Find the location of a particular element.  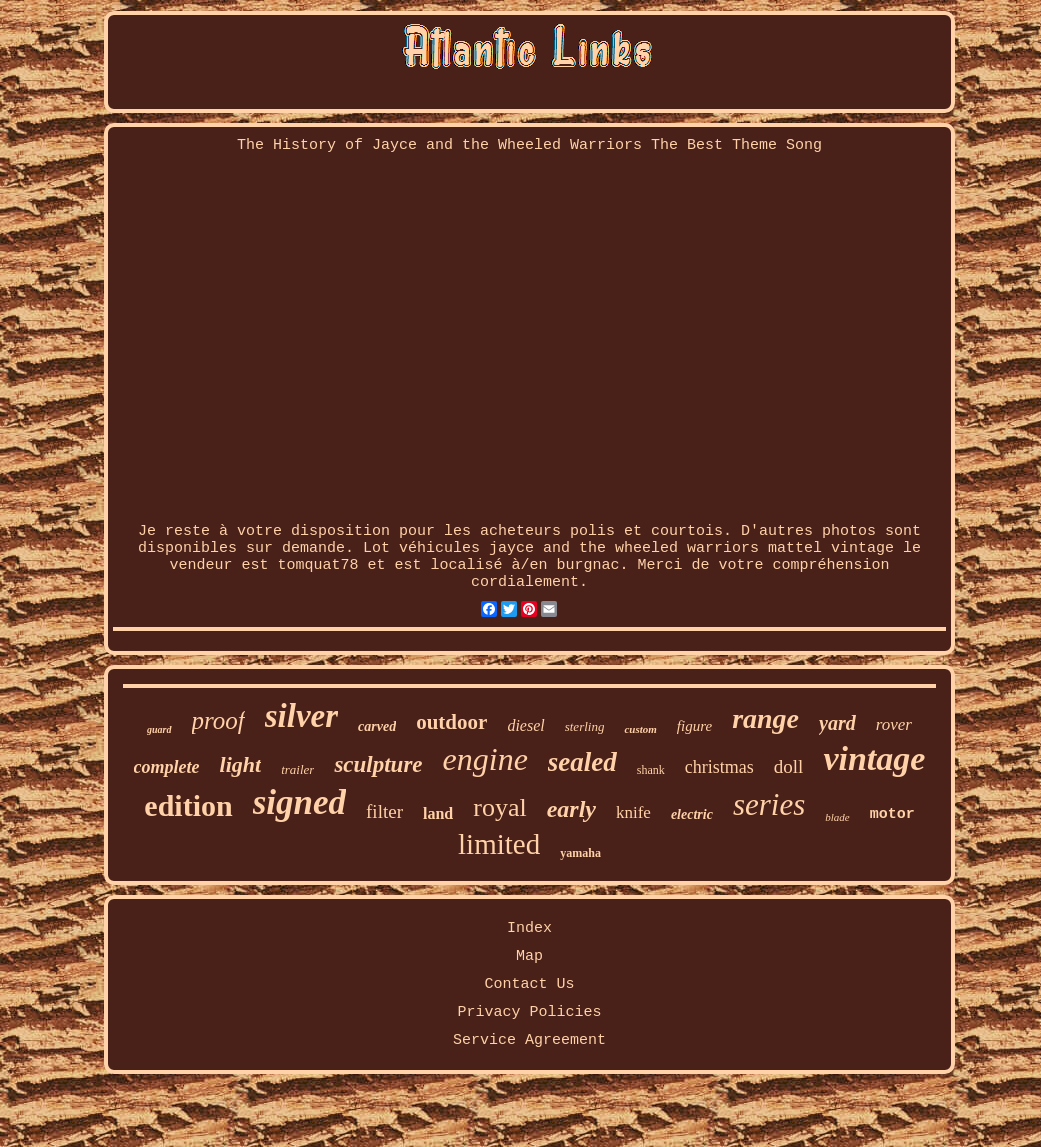

Service Agreement is located at coordinates (529, 1040).